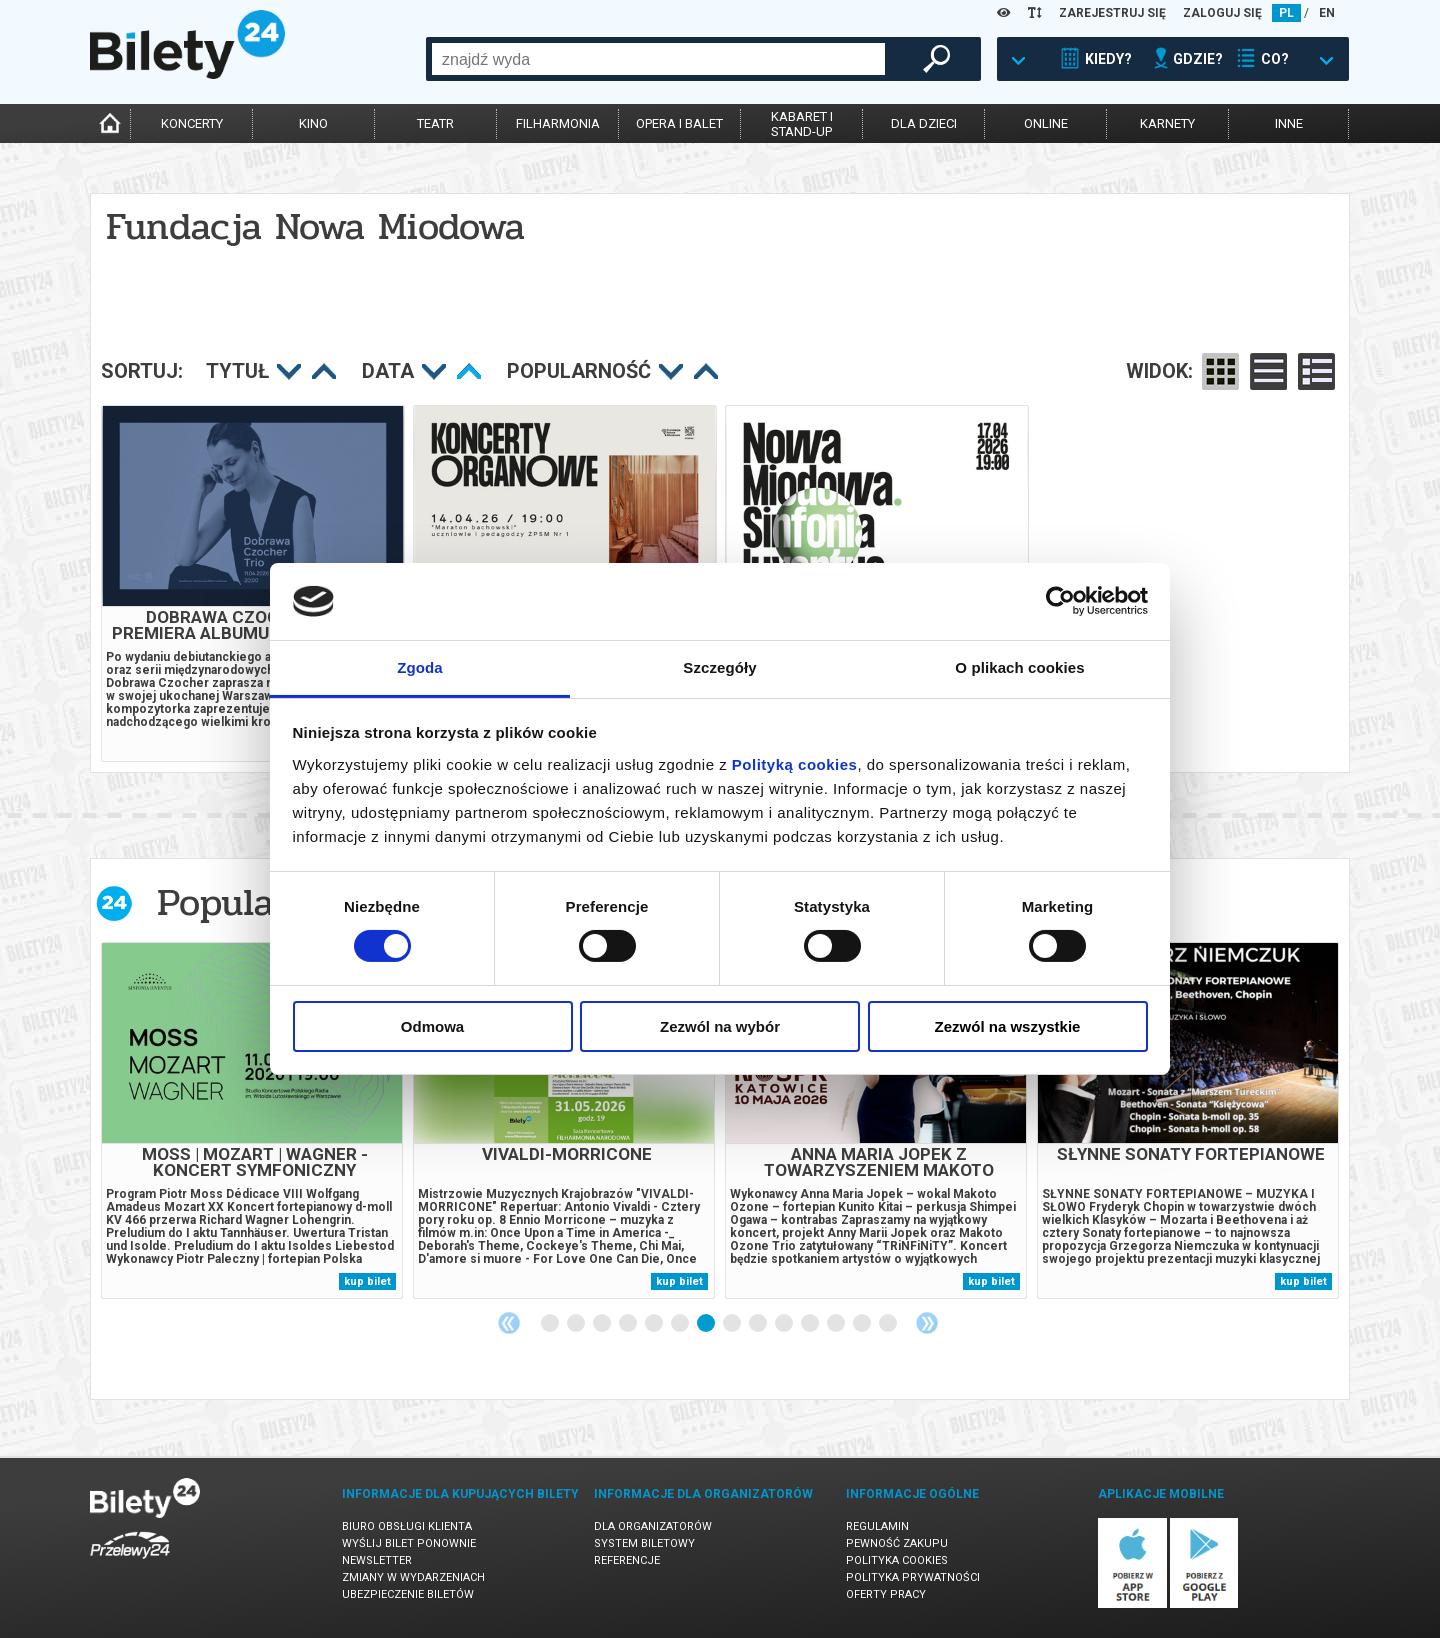 This screenshot has height=1638, width=1440. I want to click on Regulamin, so click(877, 1526).